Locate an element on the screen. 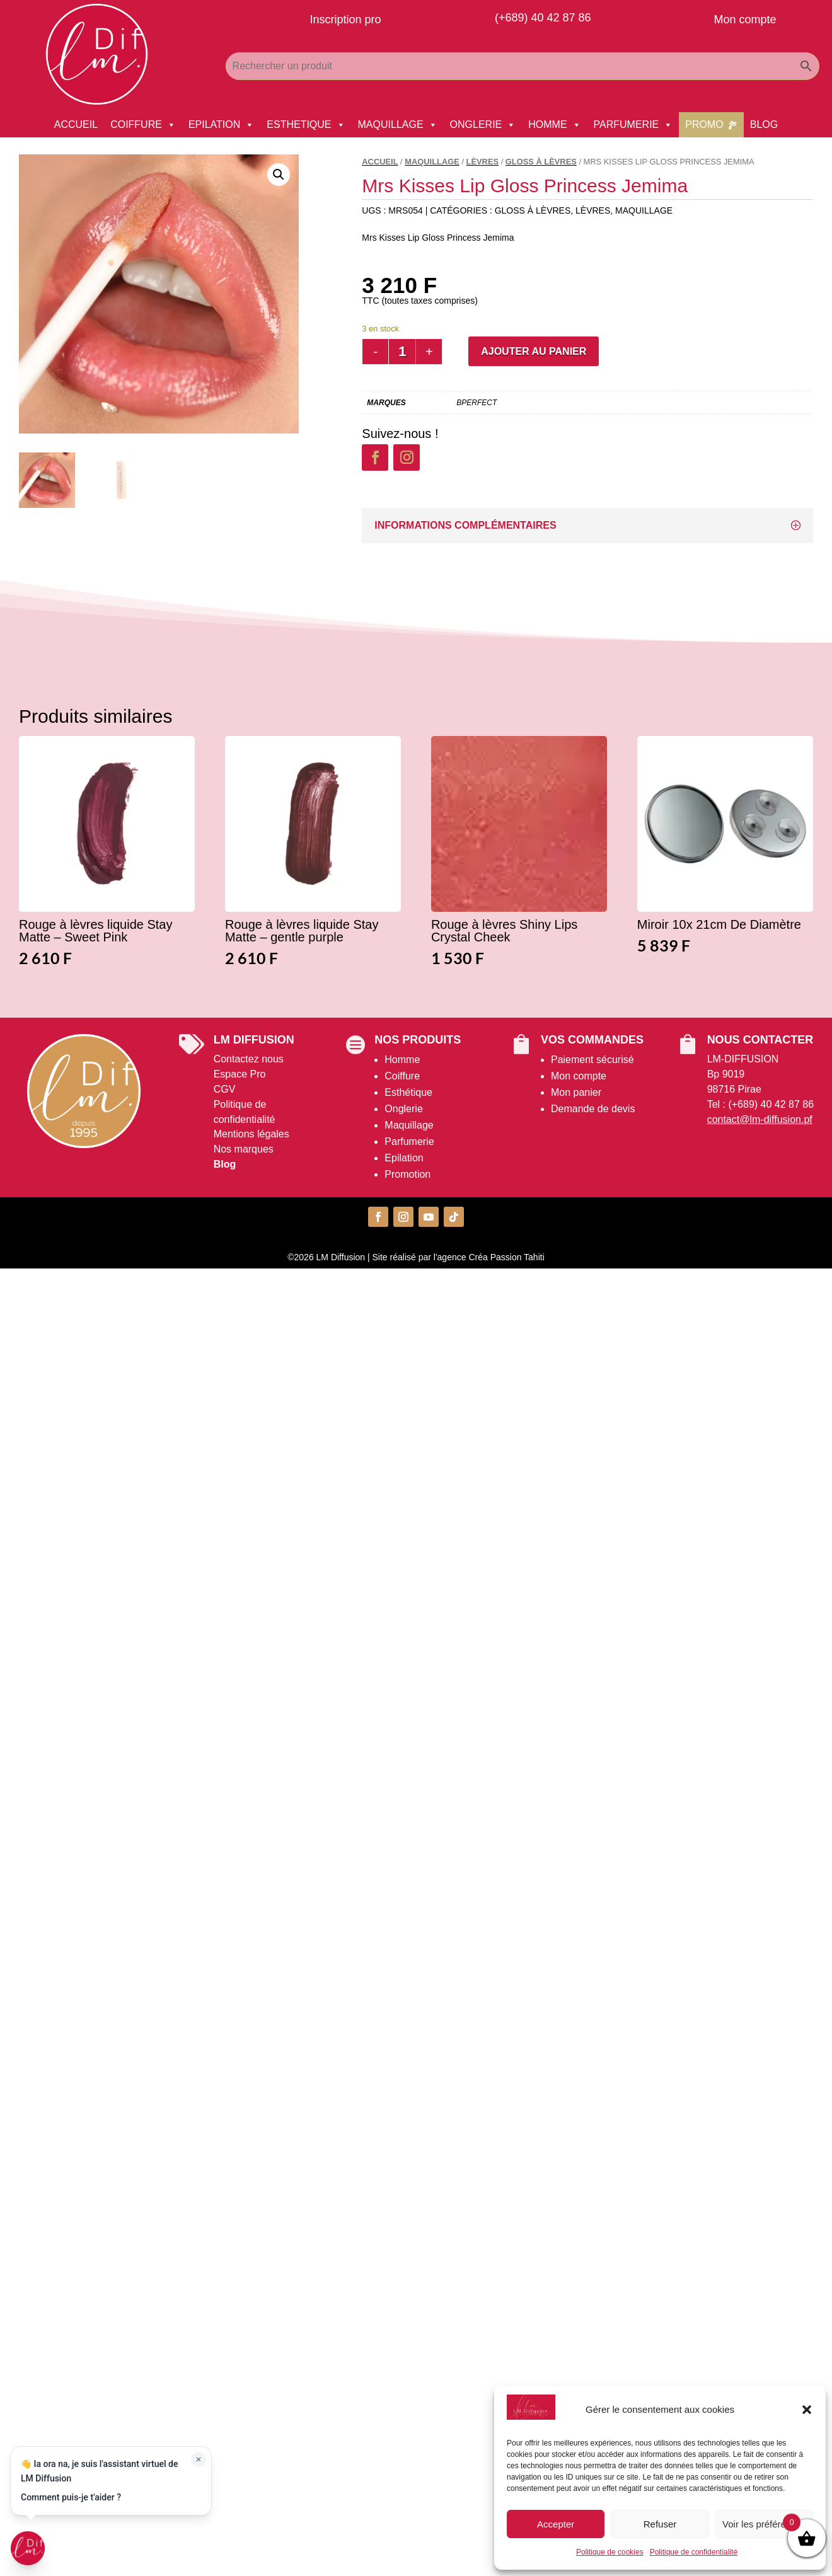 This screenshot has width=832, height=2576. [button] is located at coordinates (806, 2409).